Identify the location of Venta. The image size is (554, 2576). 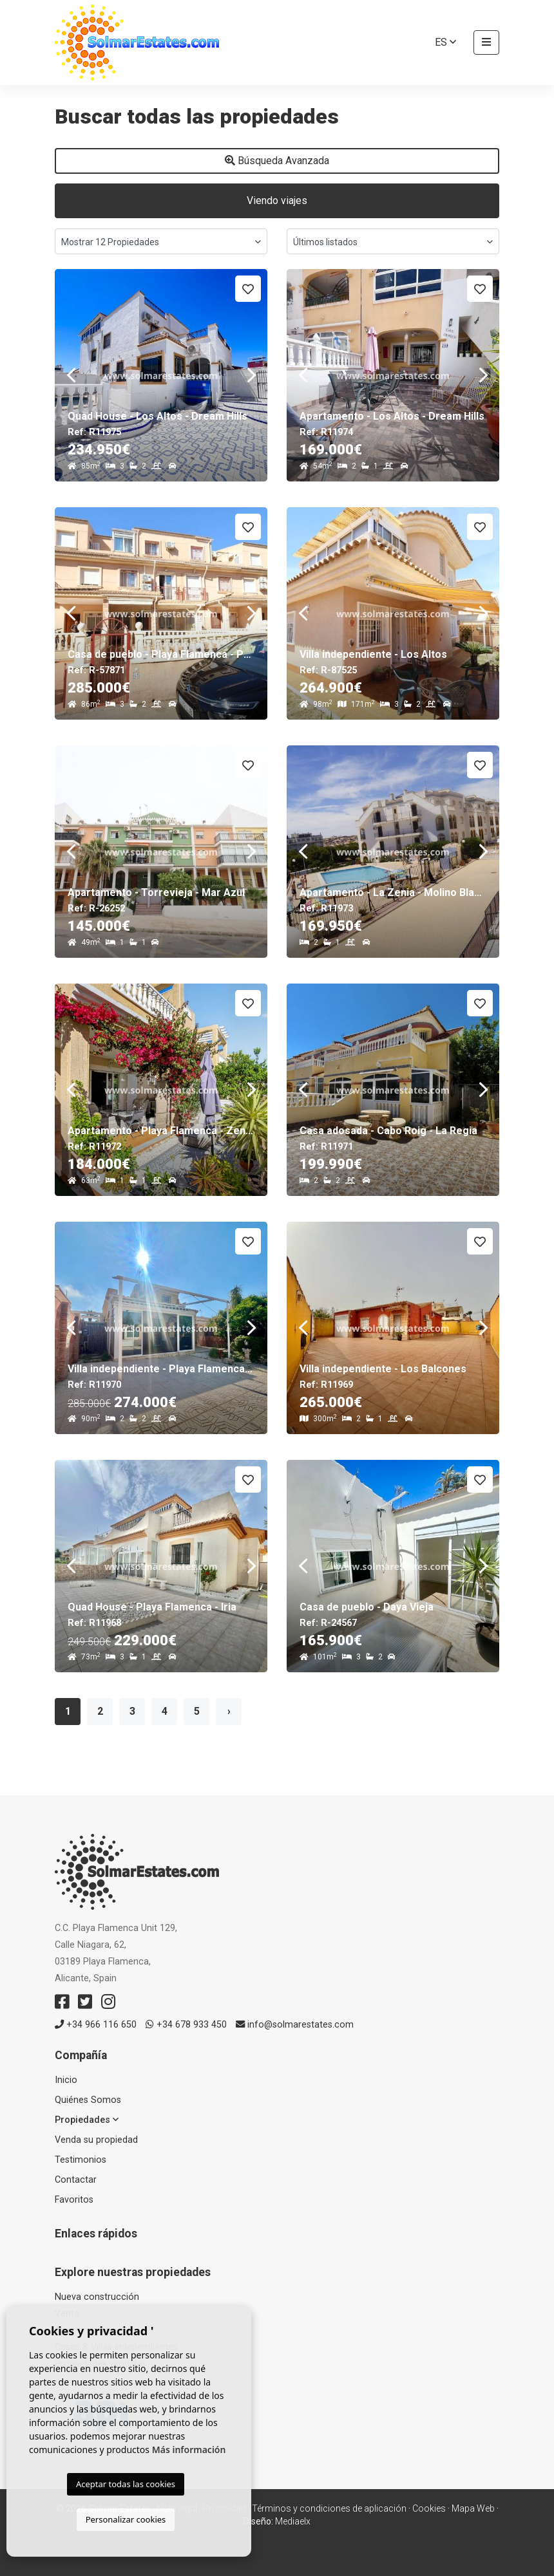
(67, 2313).